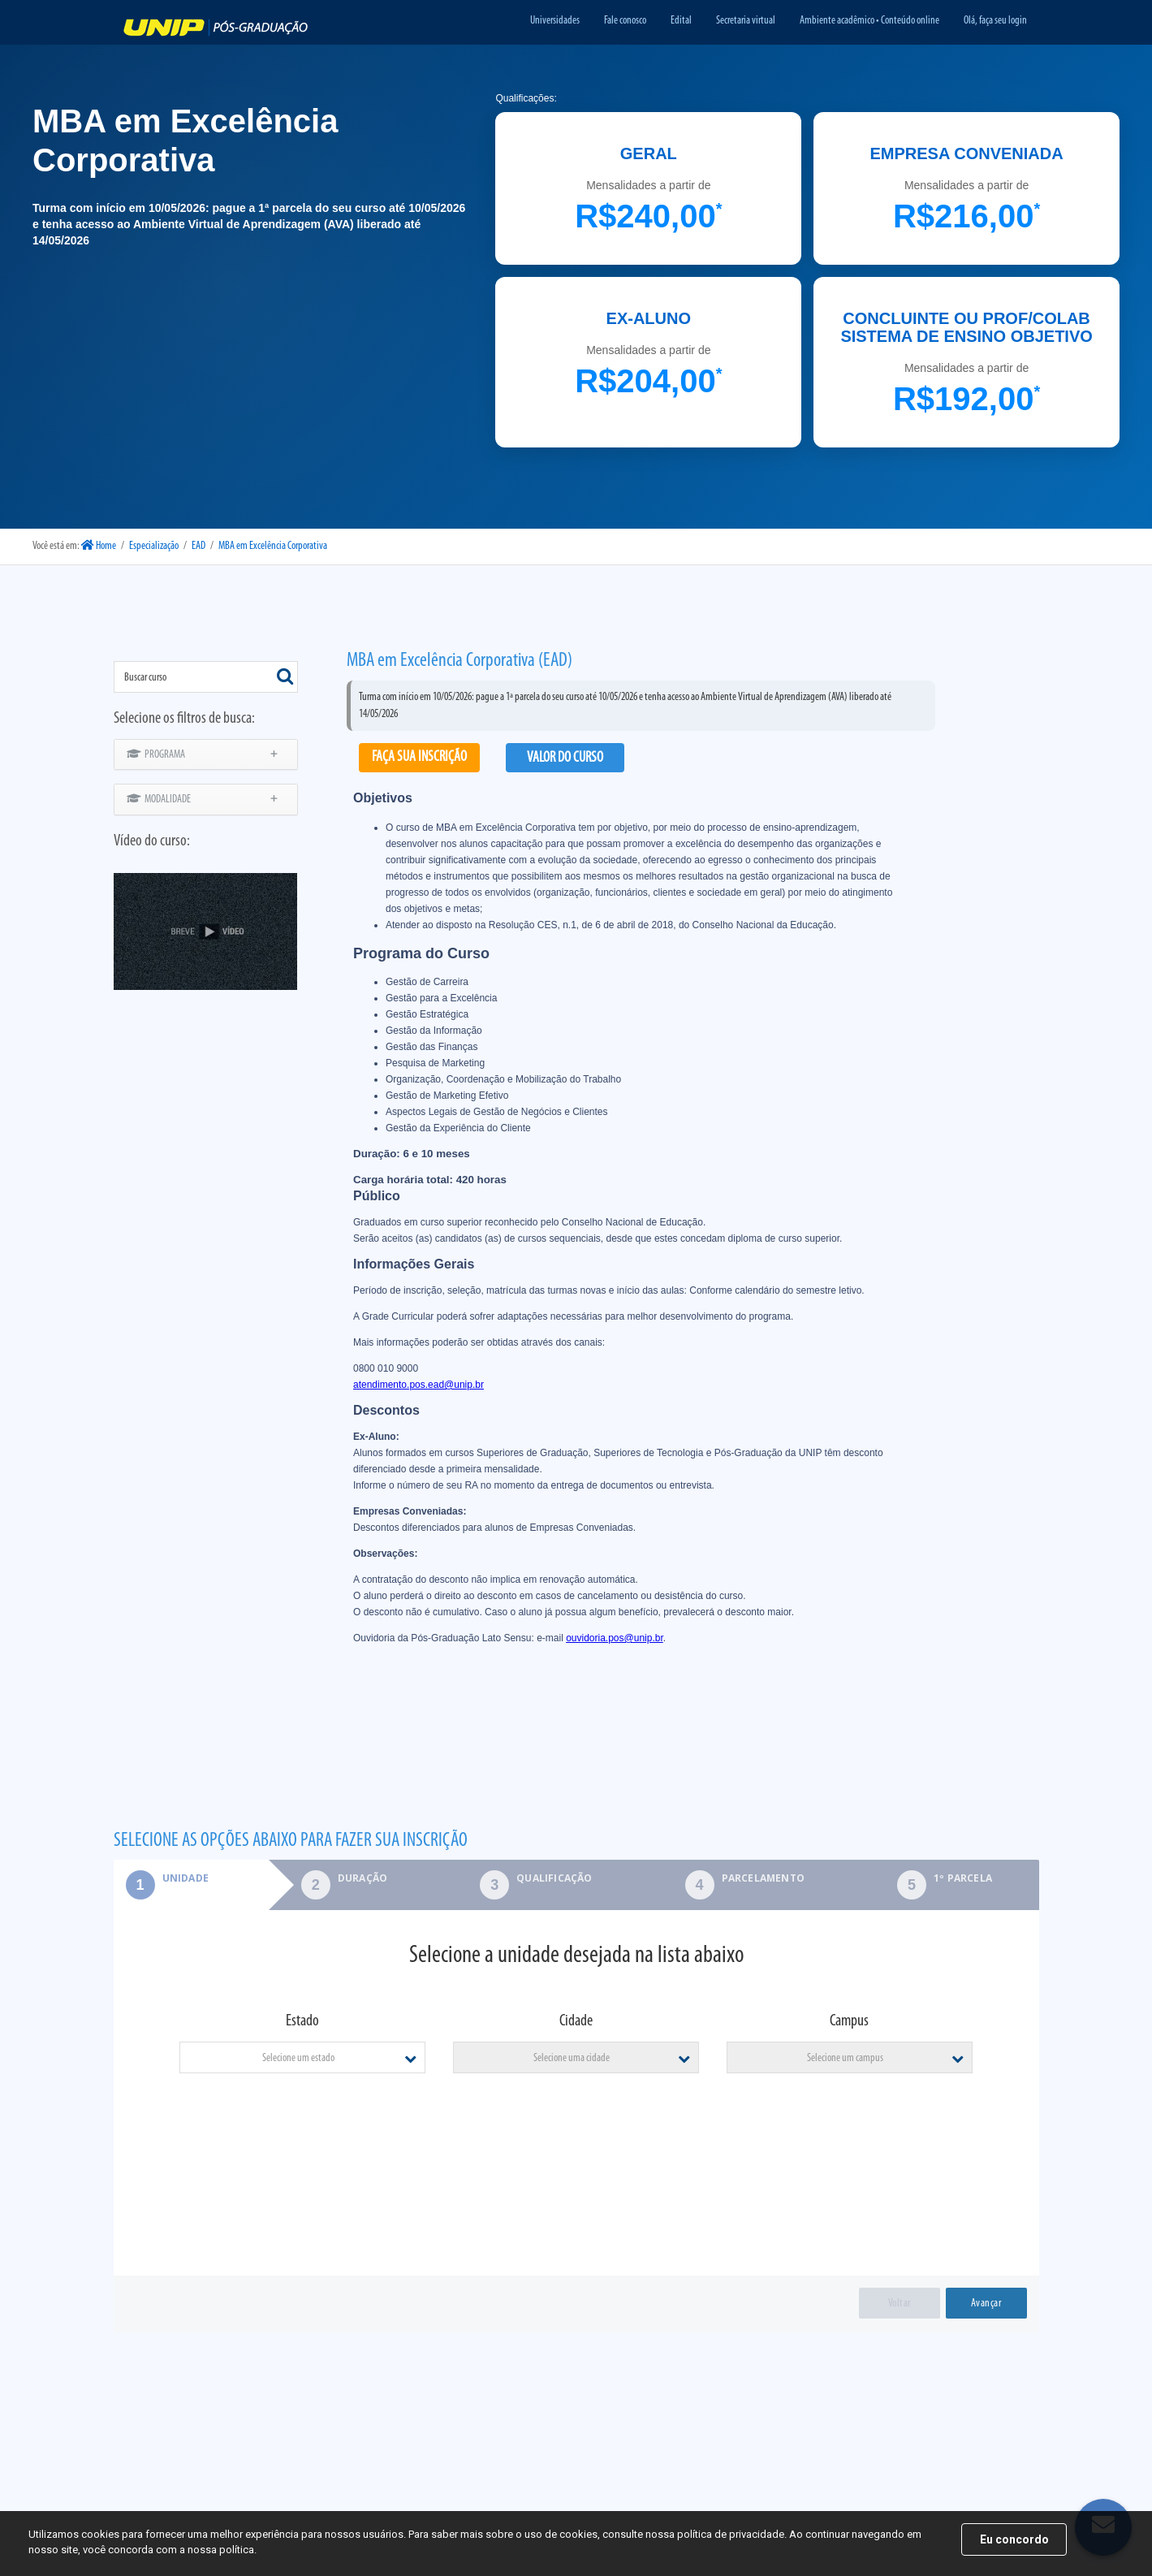 The image size is (1152, 2576). I want to click on Especialização, so click(154, 546).